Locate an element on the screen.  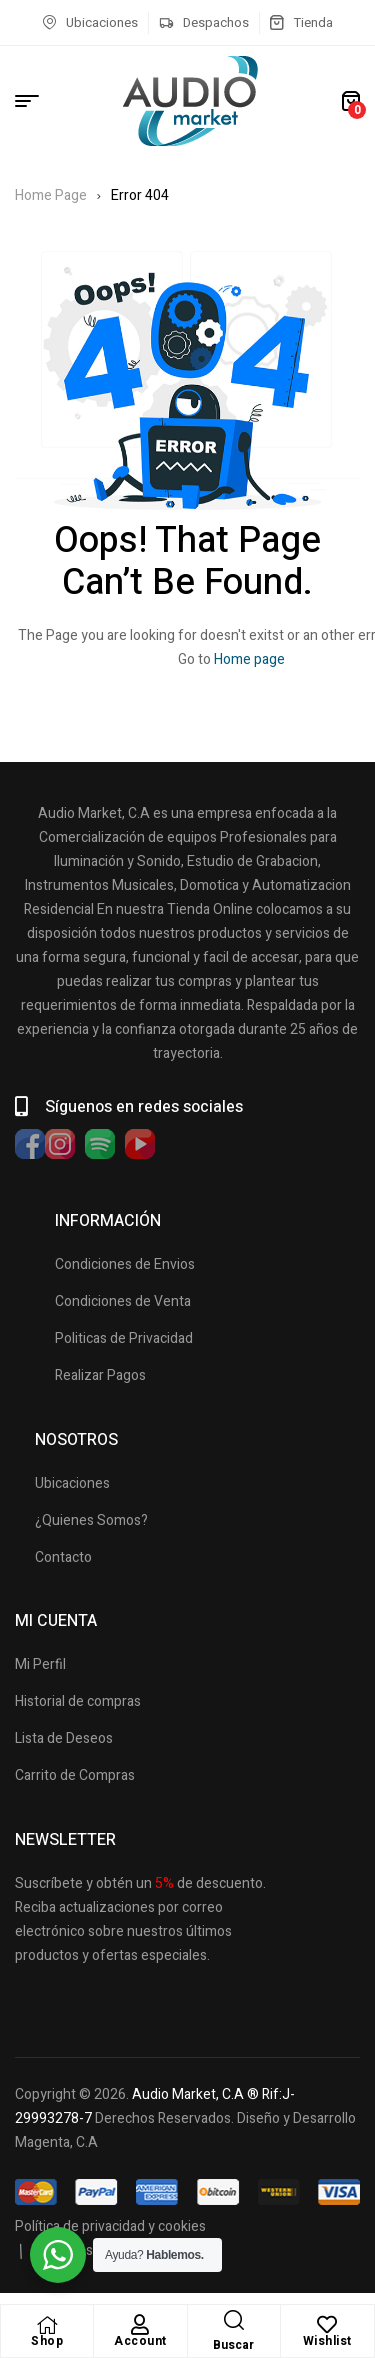
Home Page is located at coordinates (51, 195).